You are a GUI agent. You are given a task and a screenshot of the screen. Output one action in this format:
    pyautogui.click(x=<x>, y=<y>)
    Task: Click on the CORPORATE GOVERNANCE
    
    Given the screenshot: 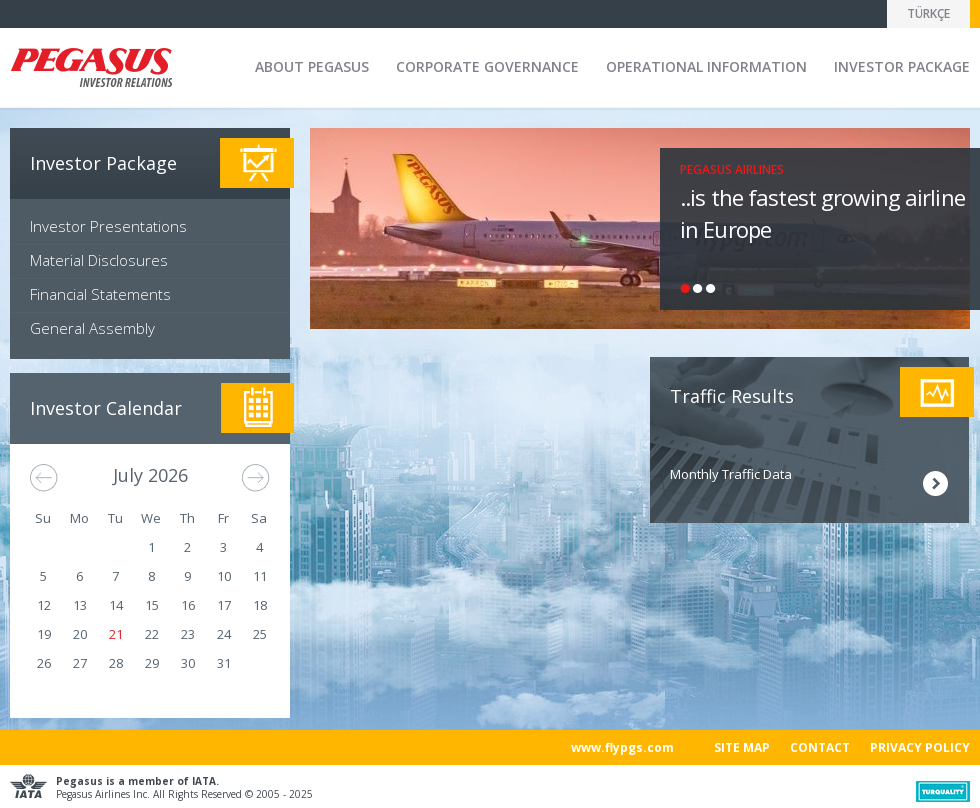 What is the action you would take?
    pyautogui.click(x=487, y=66)
    